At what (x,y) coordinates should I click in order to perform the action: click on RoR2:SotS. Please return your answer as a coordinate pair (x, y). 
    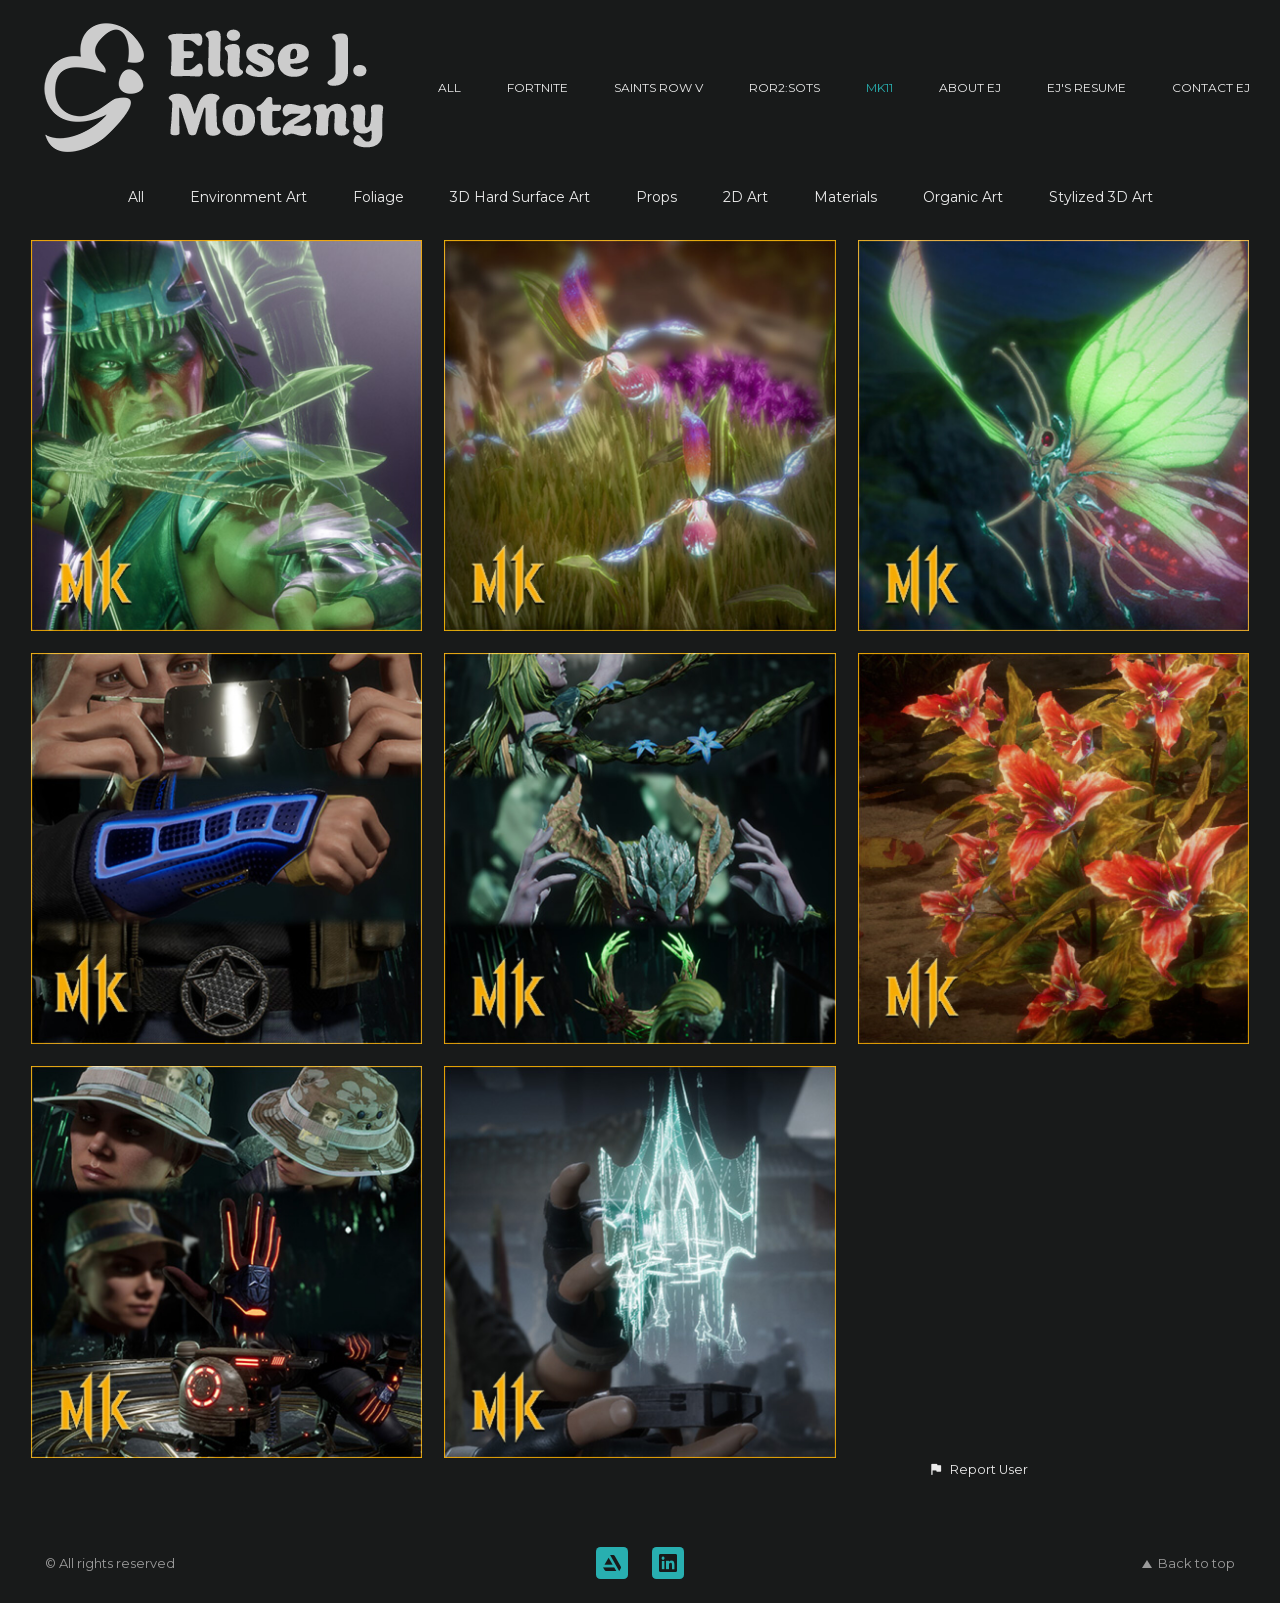
    Looking at the image, I should click on (784, 87).